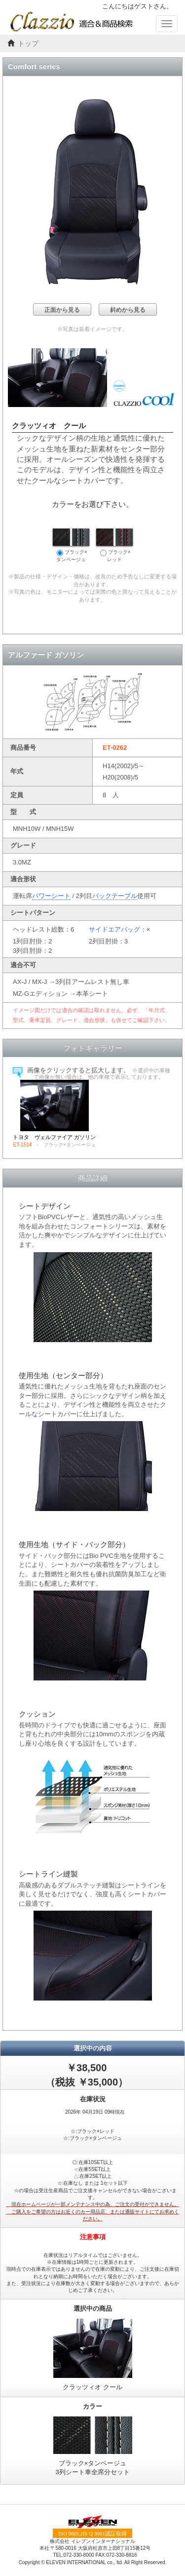 This screenshot has width=185, height=2576. I want to click on トップ, so click(28, 43).